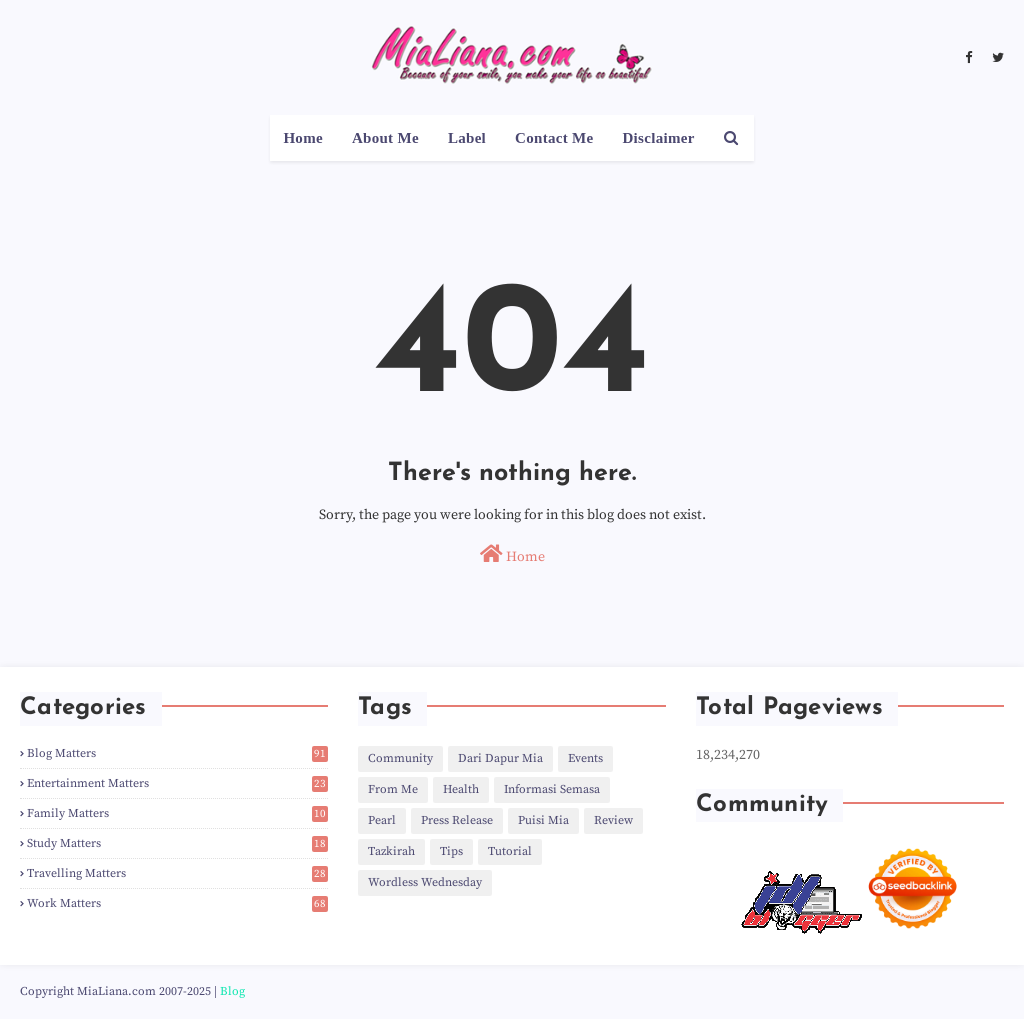 Image resolution: width=1024 pixels, height=1019 pixels. Describe the element at coordinates (400, 758) in the screenshot. I see `Community` at that location.